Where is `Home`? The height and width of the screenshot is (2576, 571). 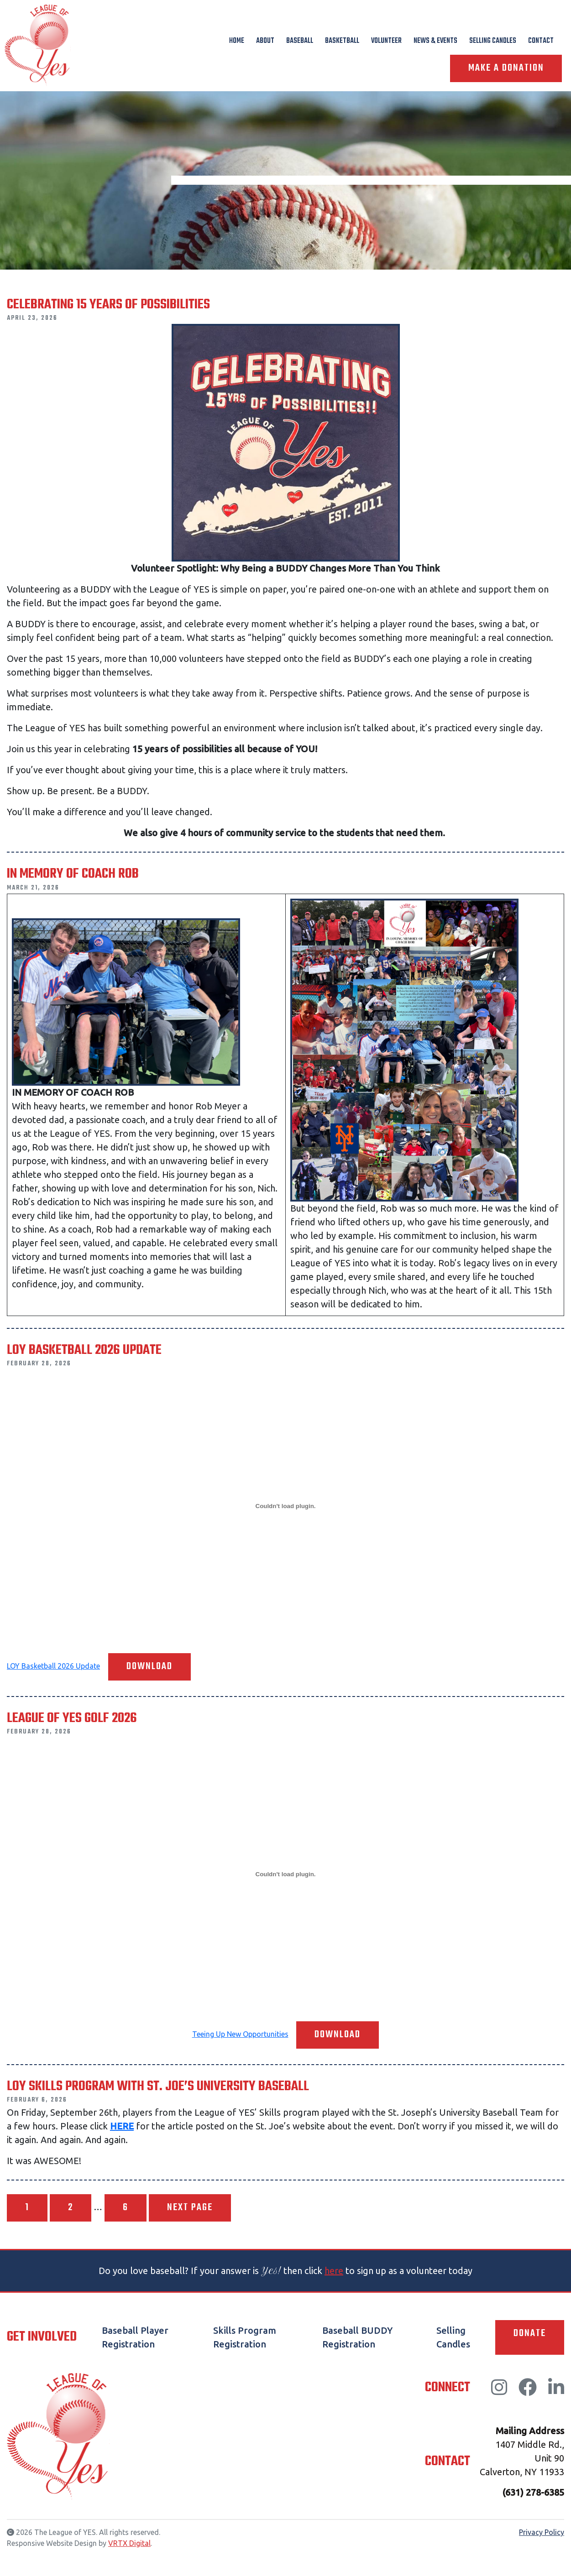
Home is located at coordinates (236, 41).